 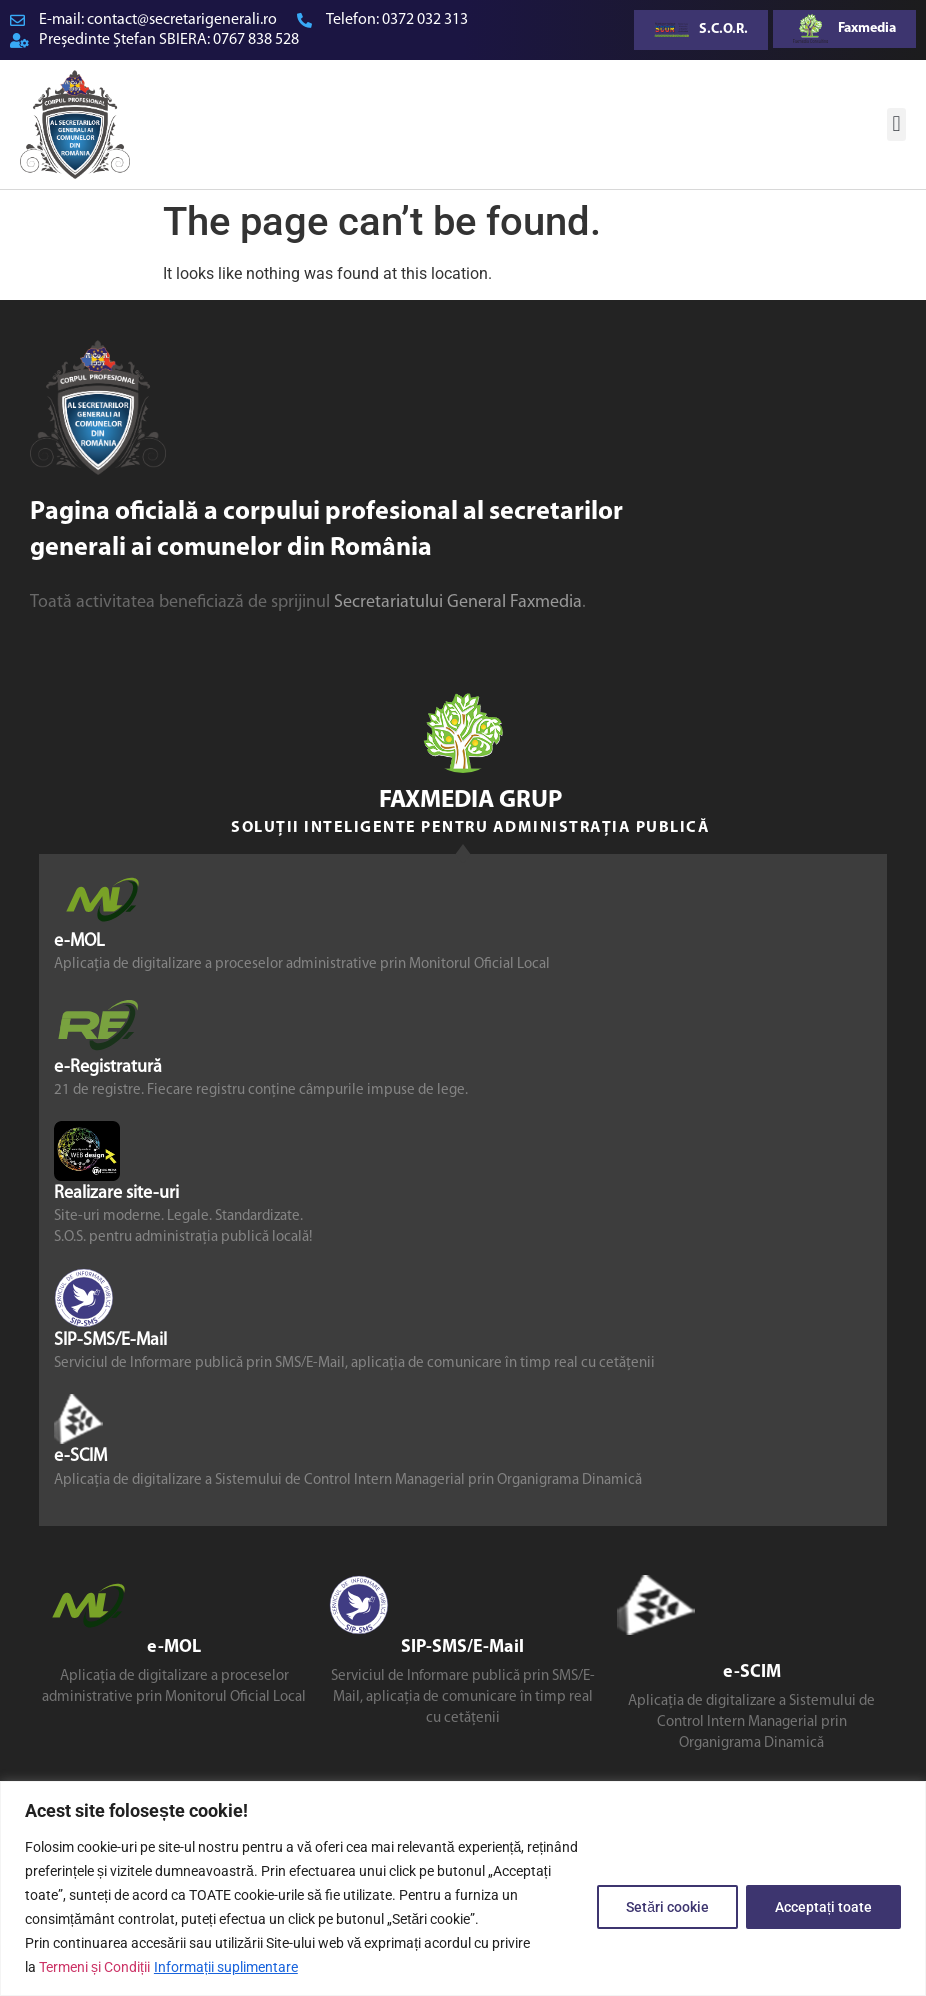 I want to click on Termeni și Condiții [link], so click(x=94, y=1967).